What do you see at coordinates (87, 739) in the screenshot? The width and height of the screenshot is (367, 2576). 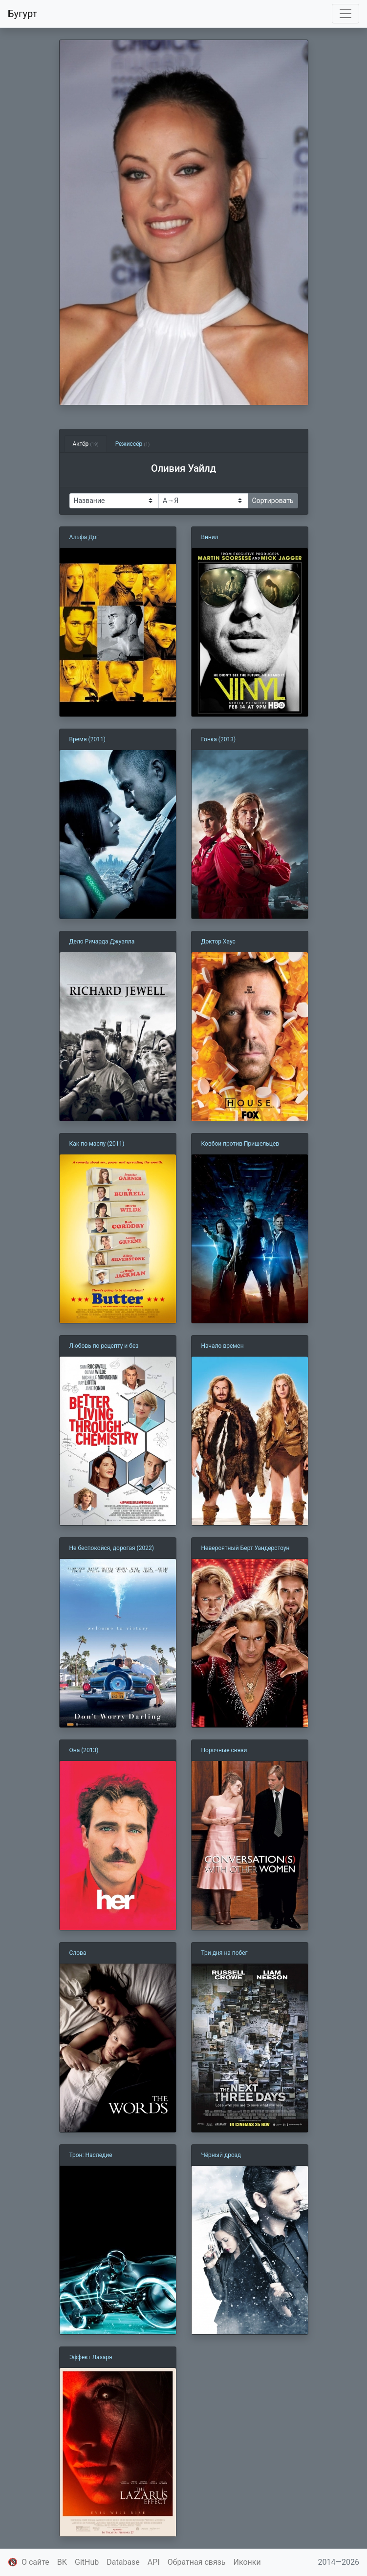 I see `Время (2011)` at bounding box center [87, 739].